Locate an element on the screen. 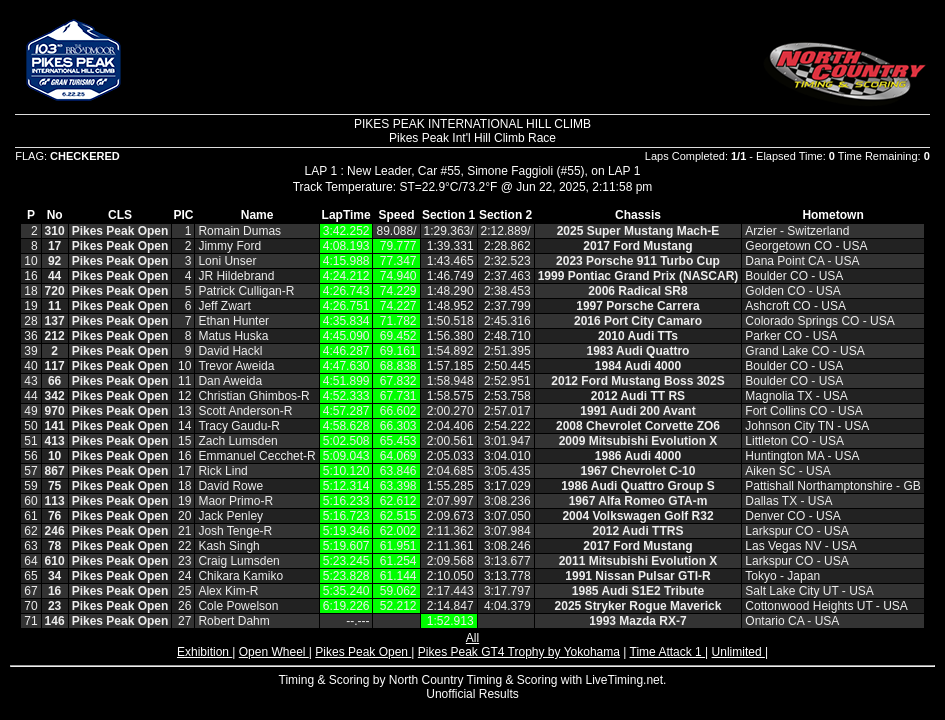 This screenshot has width=945, height=720. Open Wheel is located at coordinates (274, 652).